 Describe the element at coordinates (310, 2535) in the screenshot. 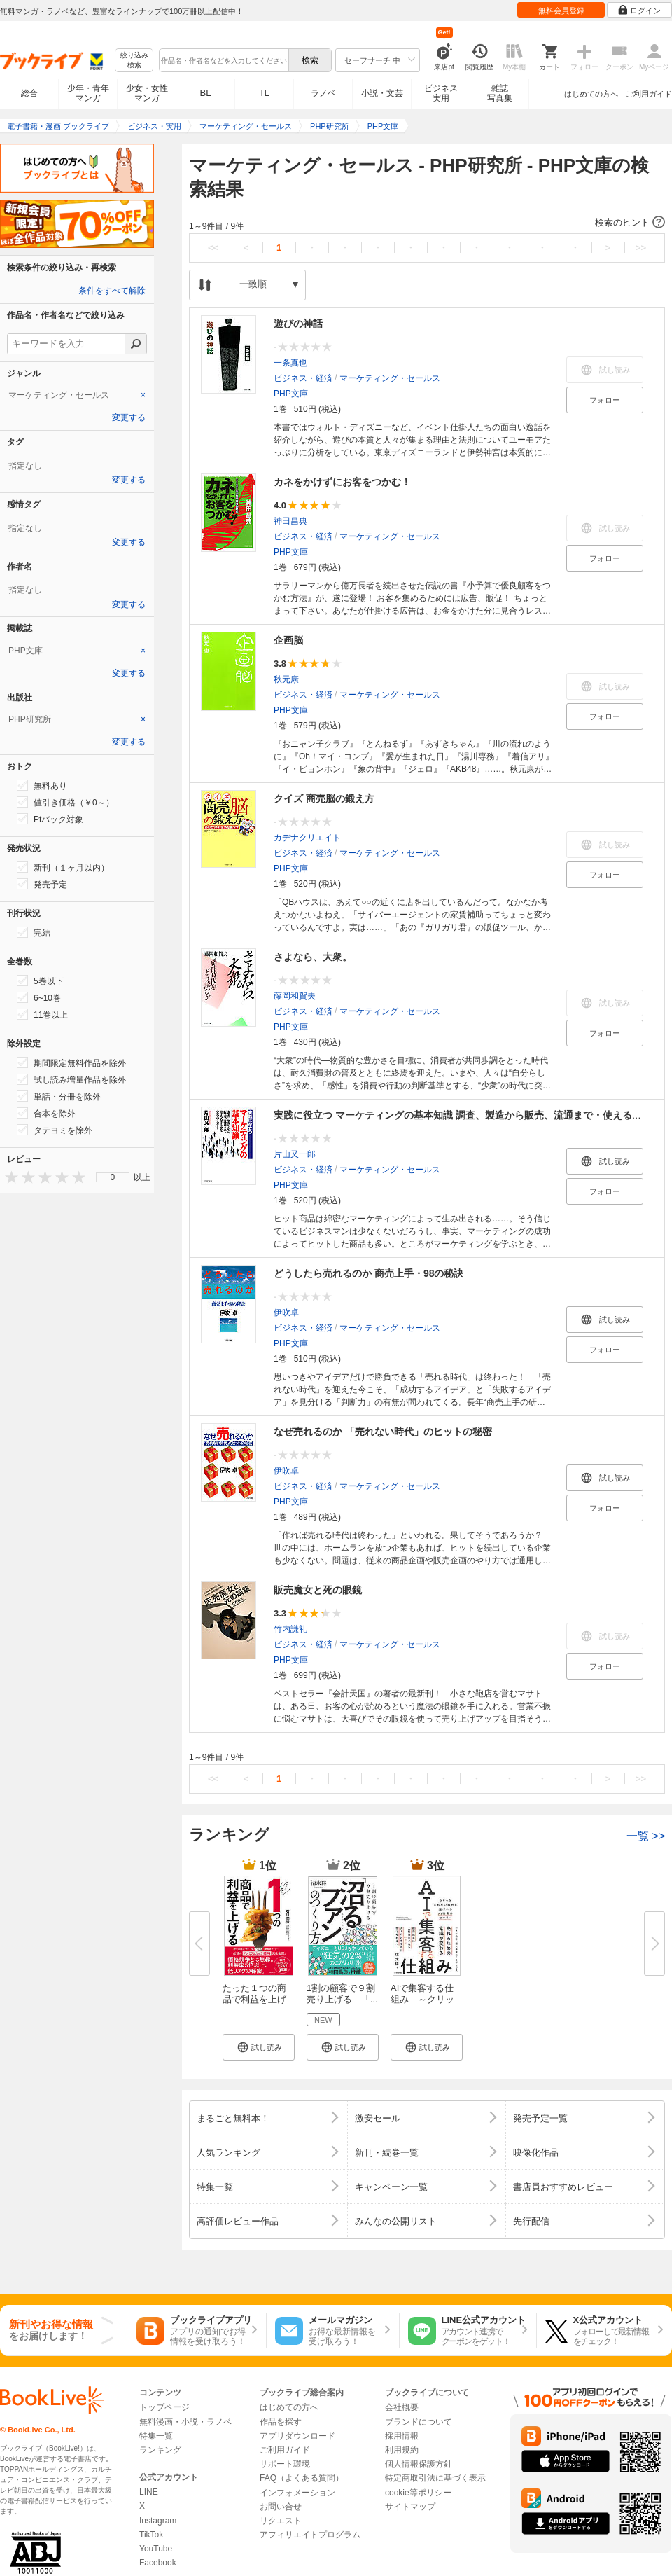

I see `アフィリエイトプログラム` at that location.